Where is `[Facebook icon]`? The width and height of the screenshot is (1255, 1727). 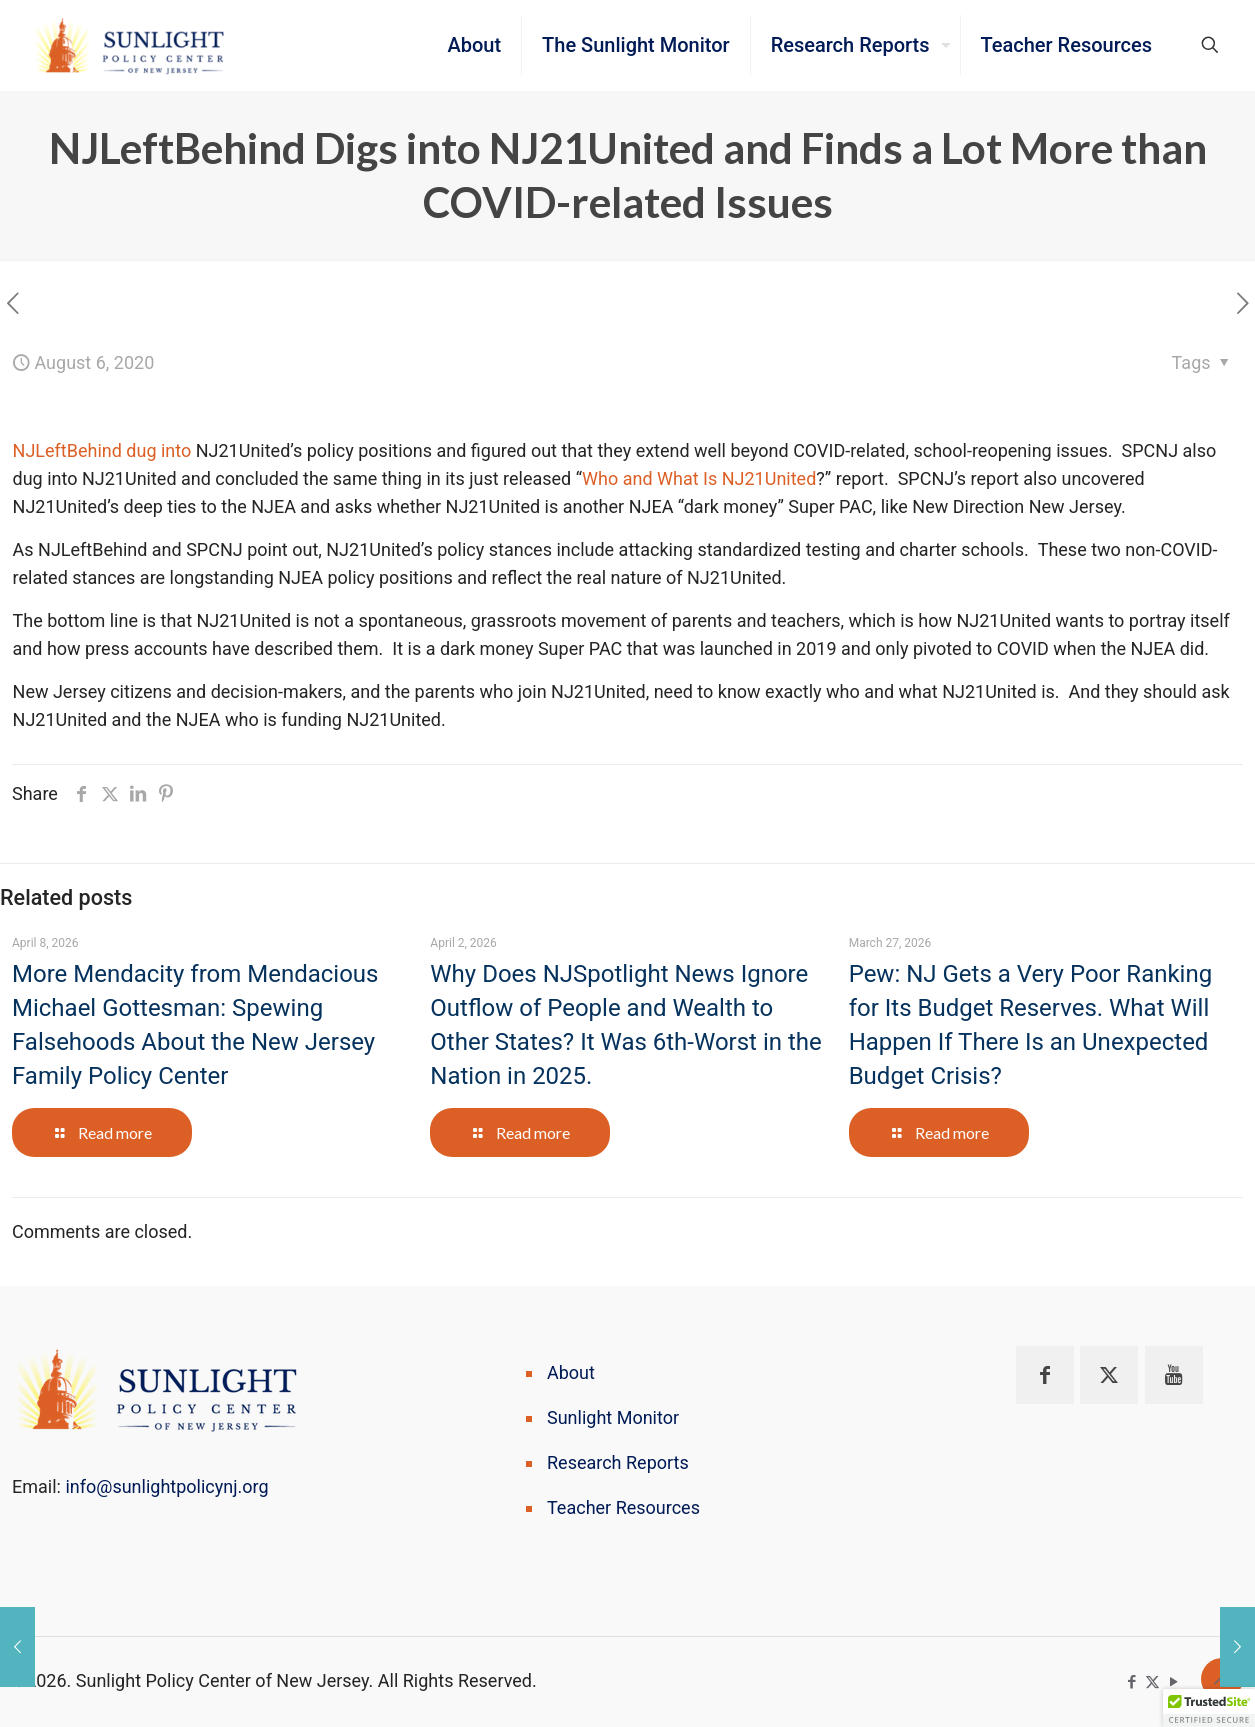 [Facebook icon] is located at coordinates (1131, 1682).